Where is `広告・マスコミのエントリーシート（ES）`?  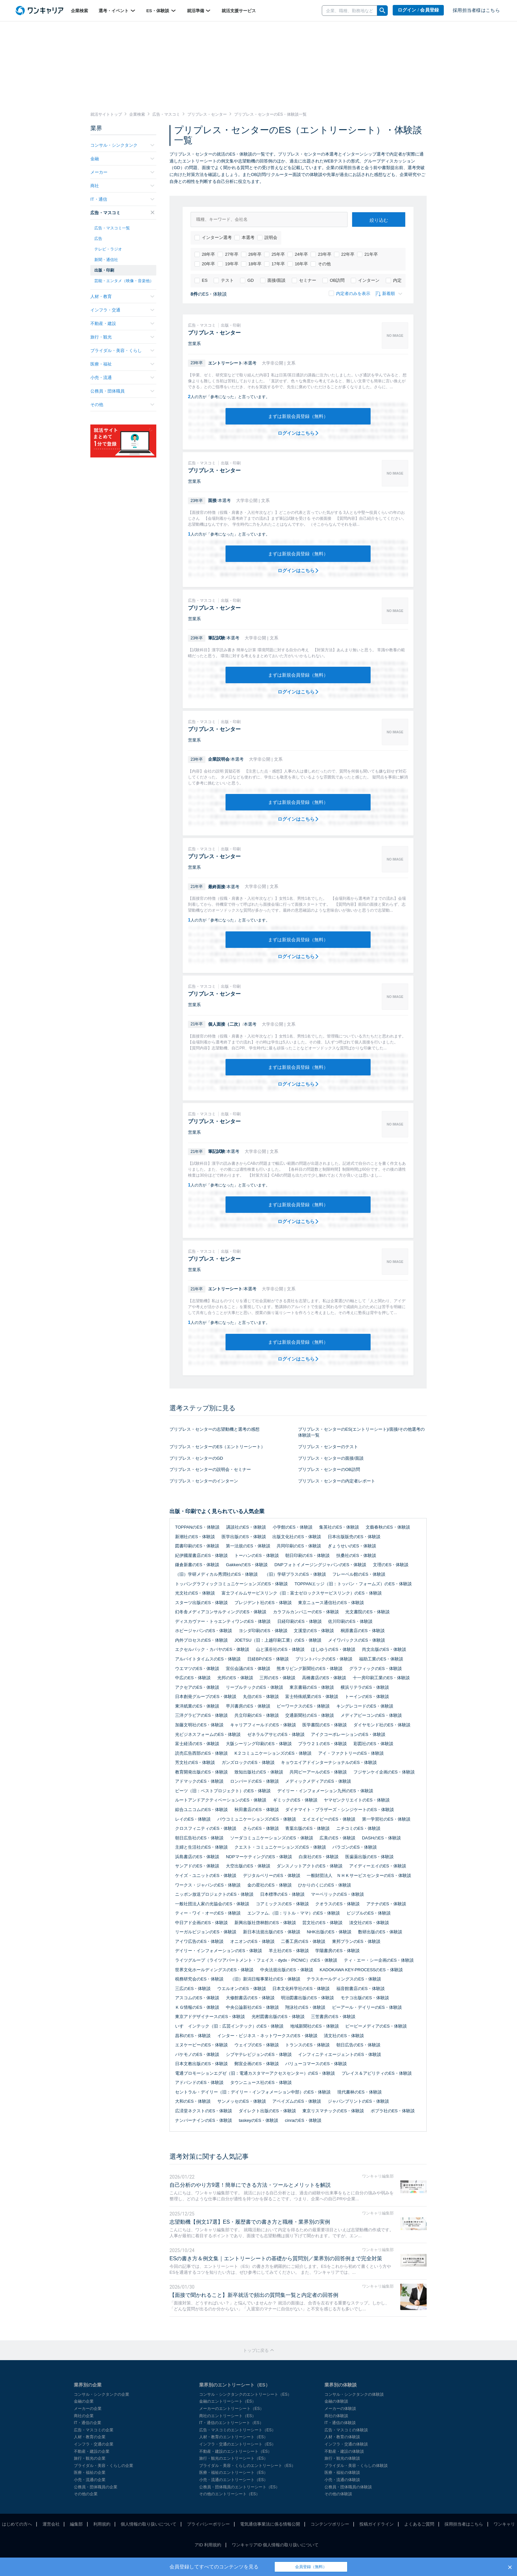
広告・マスコミのエントリーシート（ES） is located at coordinates (237, 2430).